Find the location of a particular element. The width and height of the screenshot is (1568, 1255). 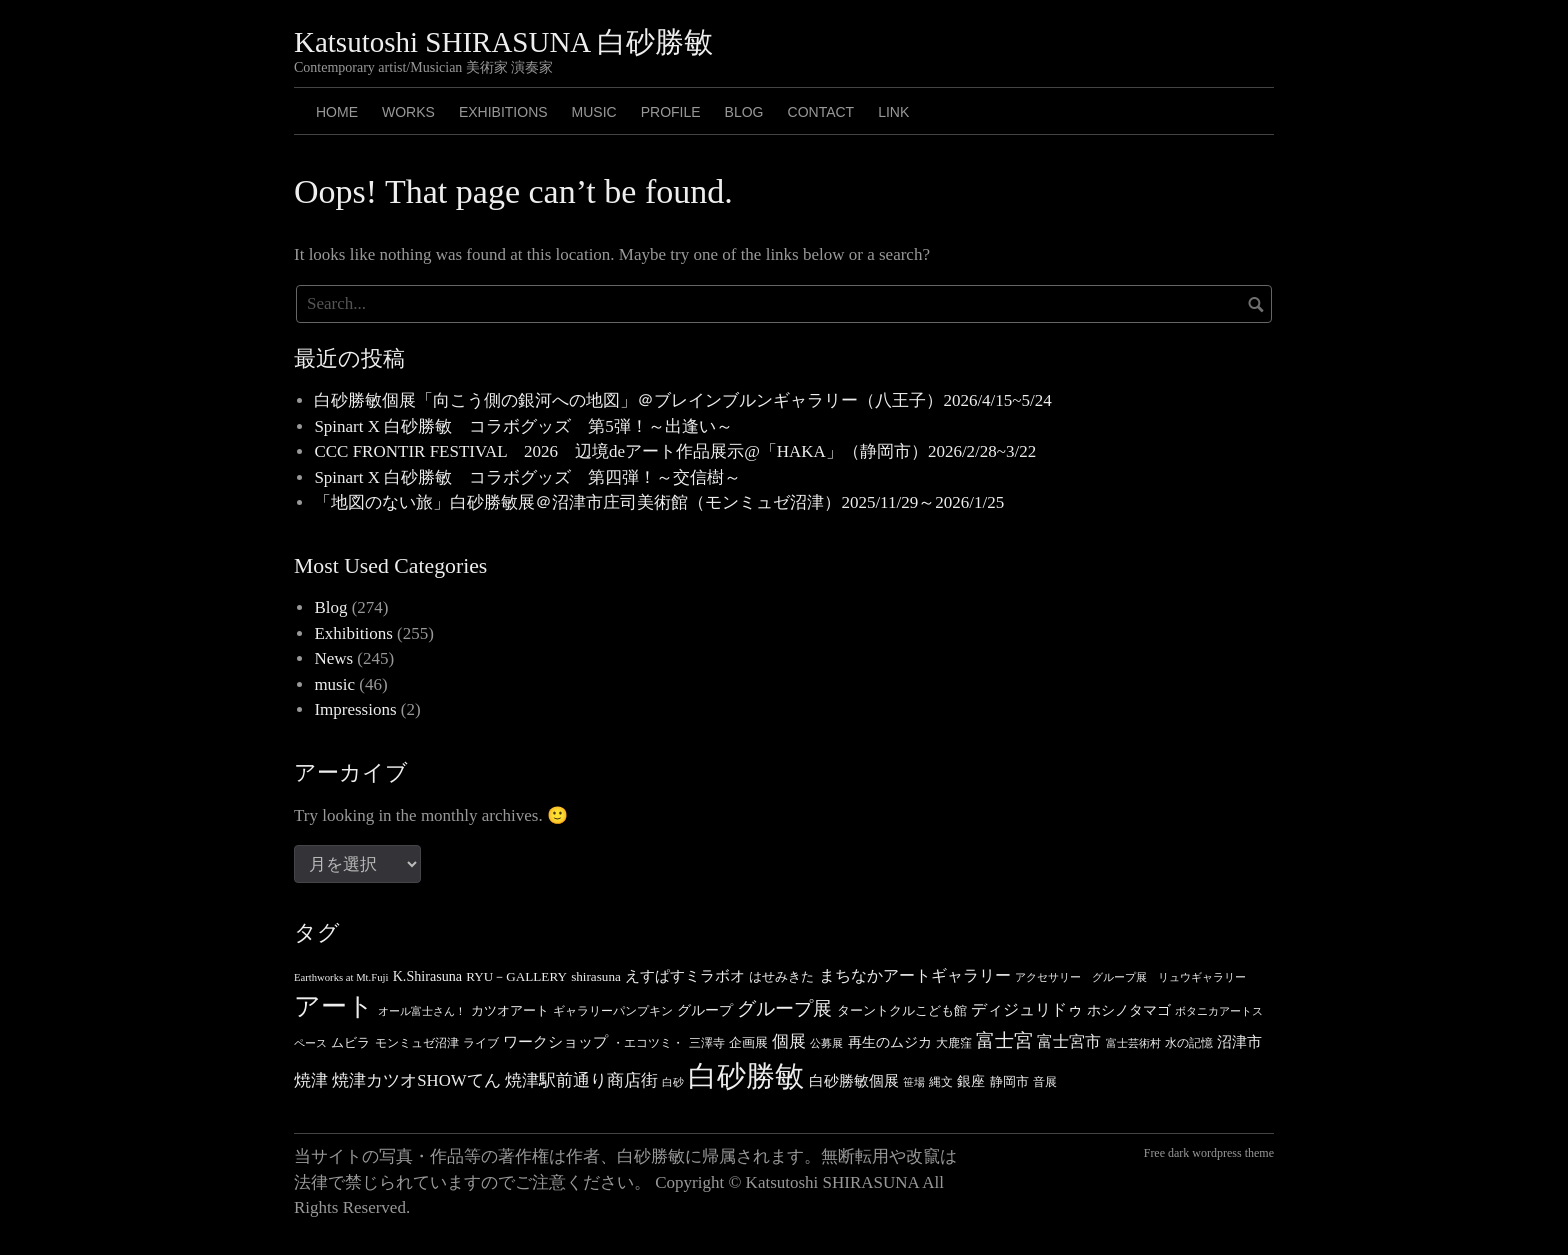

HOME is located at coordinates (337, 112).